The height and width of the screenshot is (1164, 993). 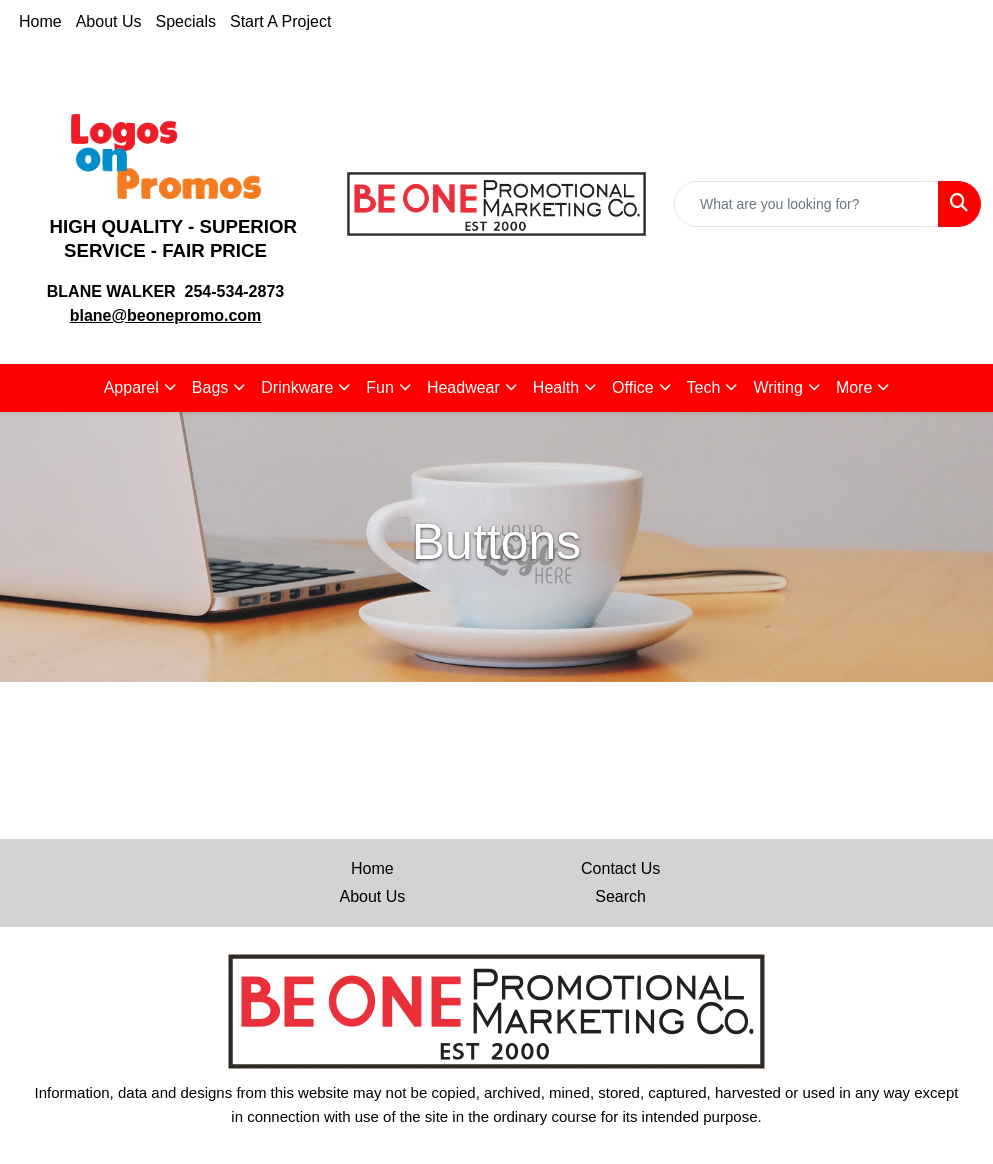 I want to click on Search, so click(x=620, y=896).